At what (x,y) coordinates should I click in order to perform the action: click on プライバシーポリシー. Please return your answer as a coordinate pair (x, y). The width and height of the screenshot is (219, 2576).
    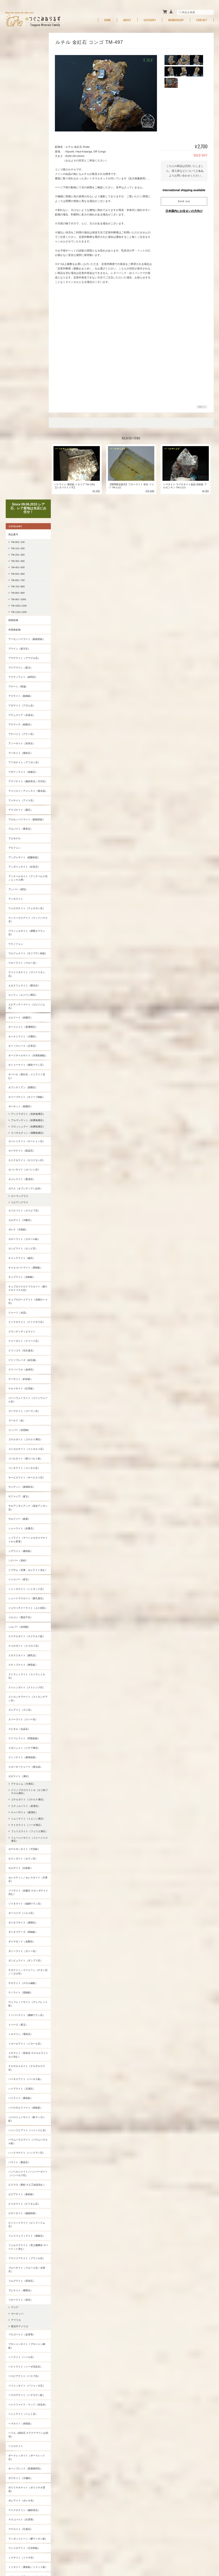
    Looking at the image, I should click on (152, 2555).